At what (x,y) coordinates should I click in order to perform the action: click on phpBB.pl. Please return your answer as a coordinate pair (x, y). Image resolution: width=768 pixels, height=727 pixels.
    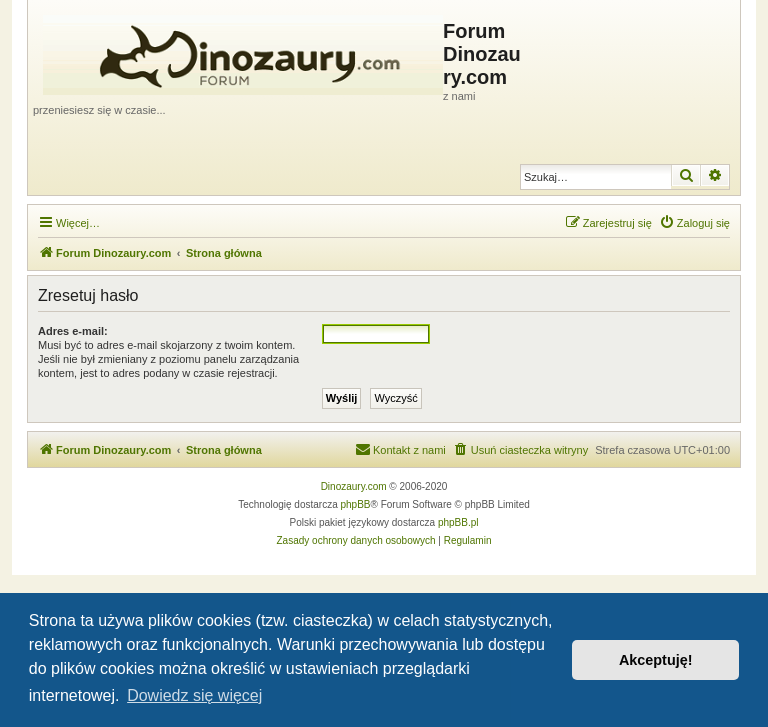
    Looking at the image, I should click on (458, 522).